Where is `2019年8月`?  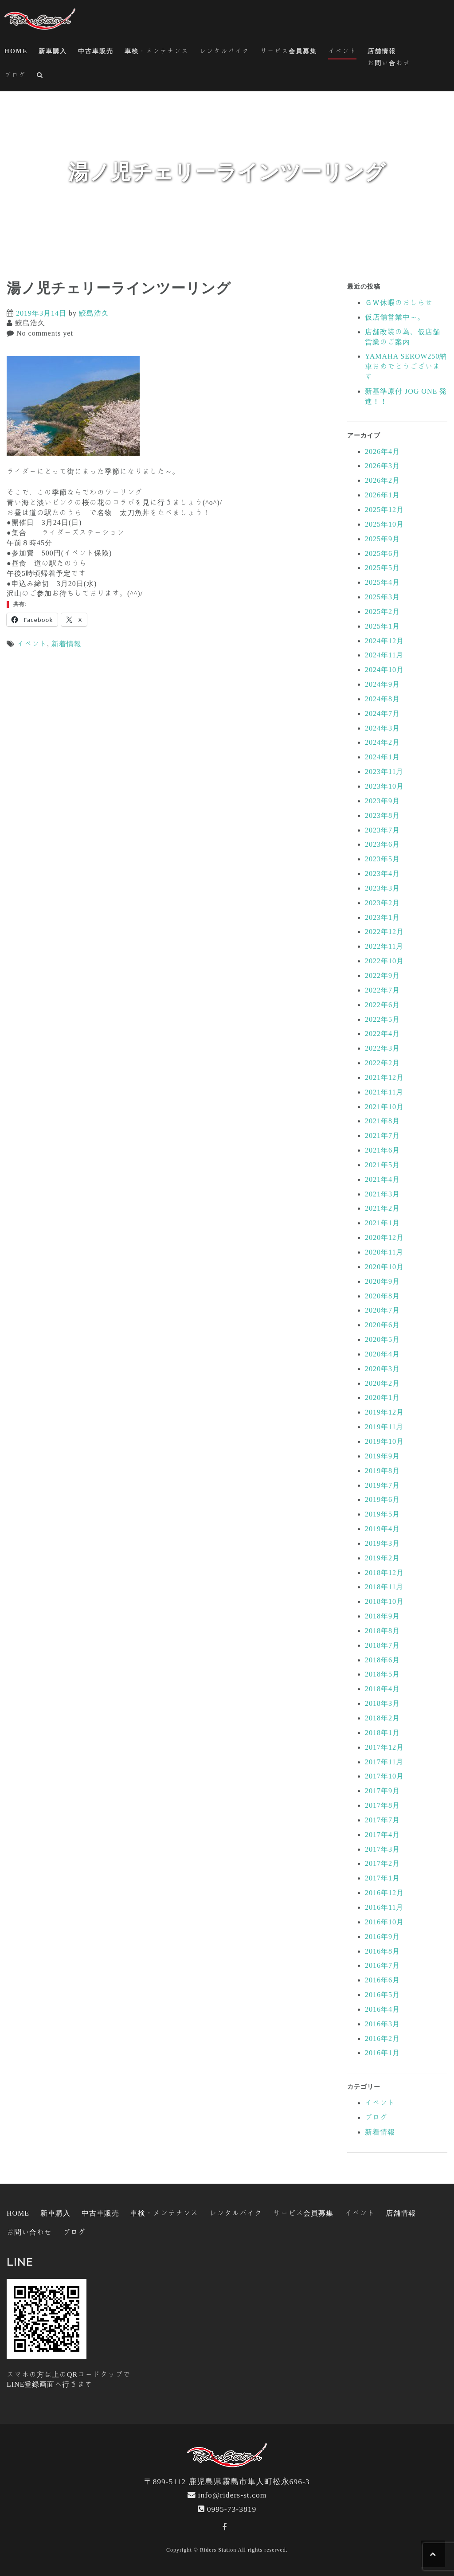 2019年8月 is located at coordinates (382, 1470).